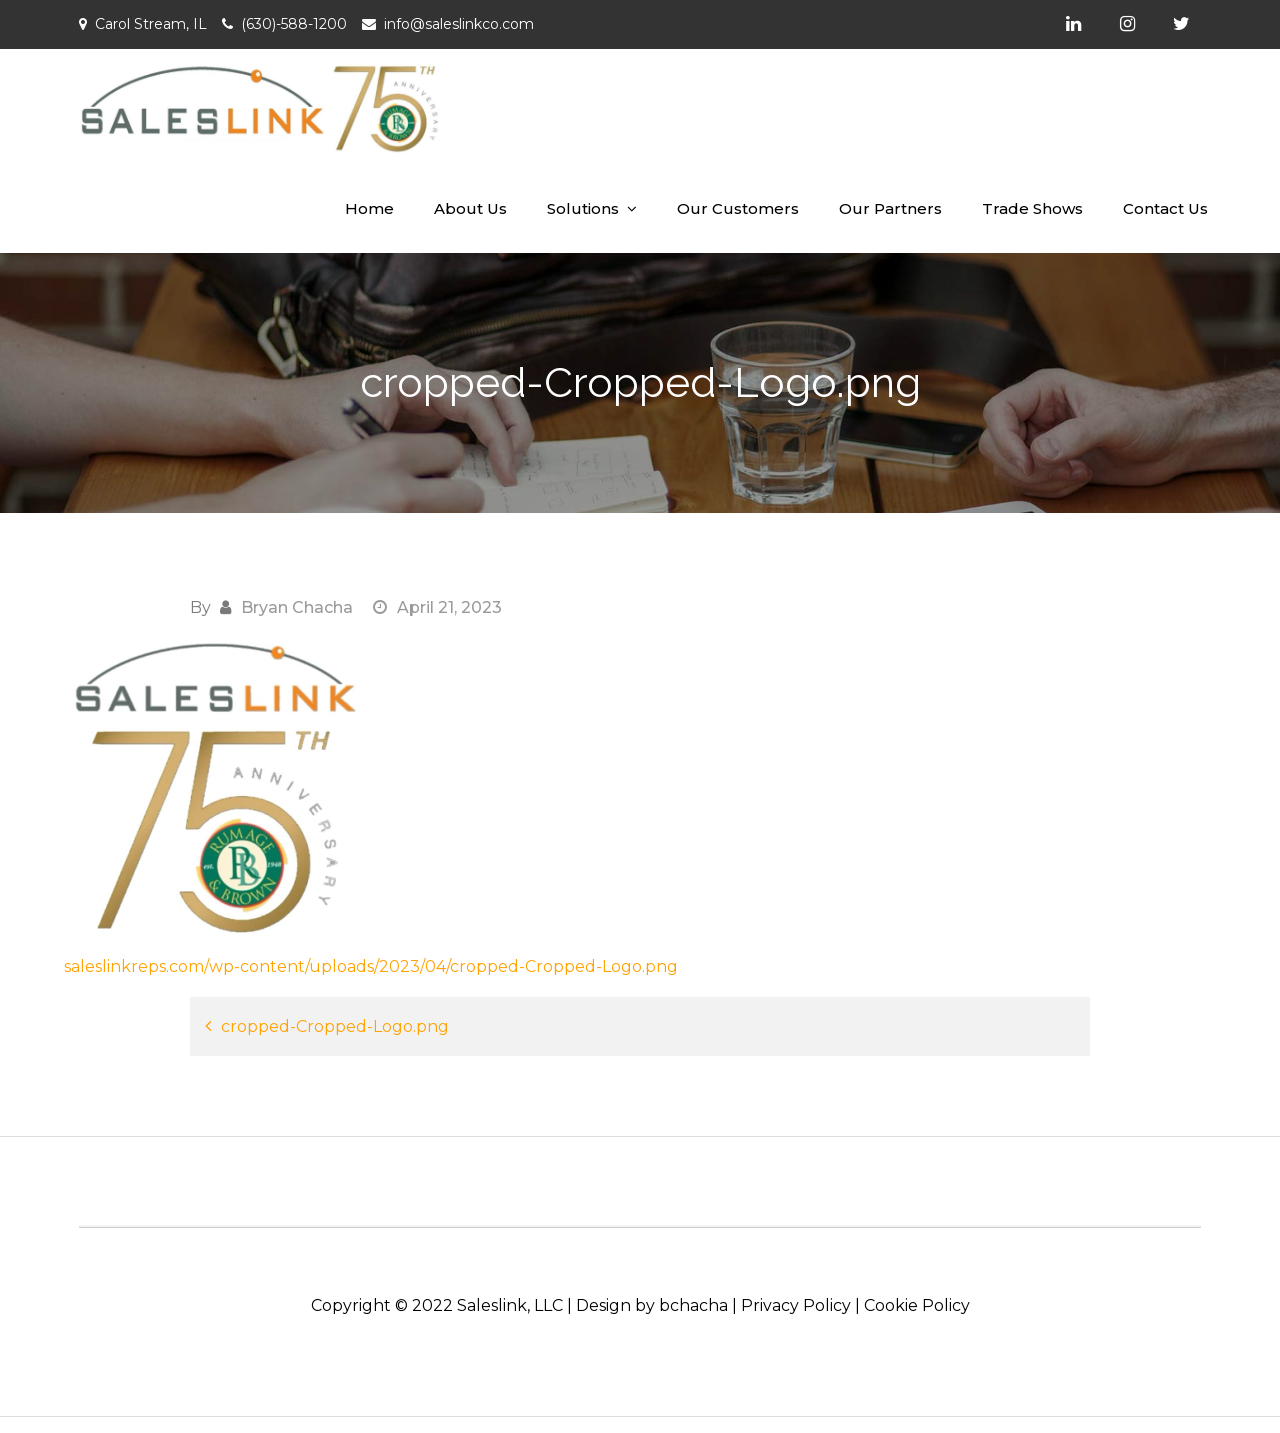  What do you see at coordinates (796, 1305) in the screenshot?
I see `Privacy Policy` at bounding box center [796, 1305].